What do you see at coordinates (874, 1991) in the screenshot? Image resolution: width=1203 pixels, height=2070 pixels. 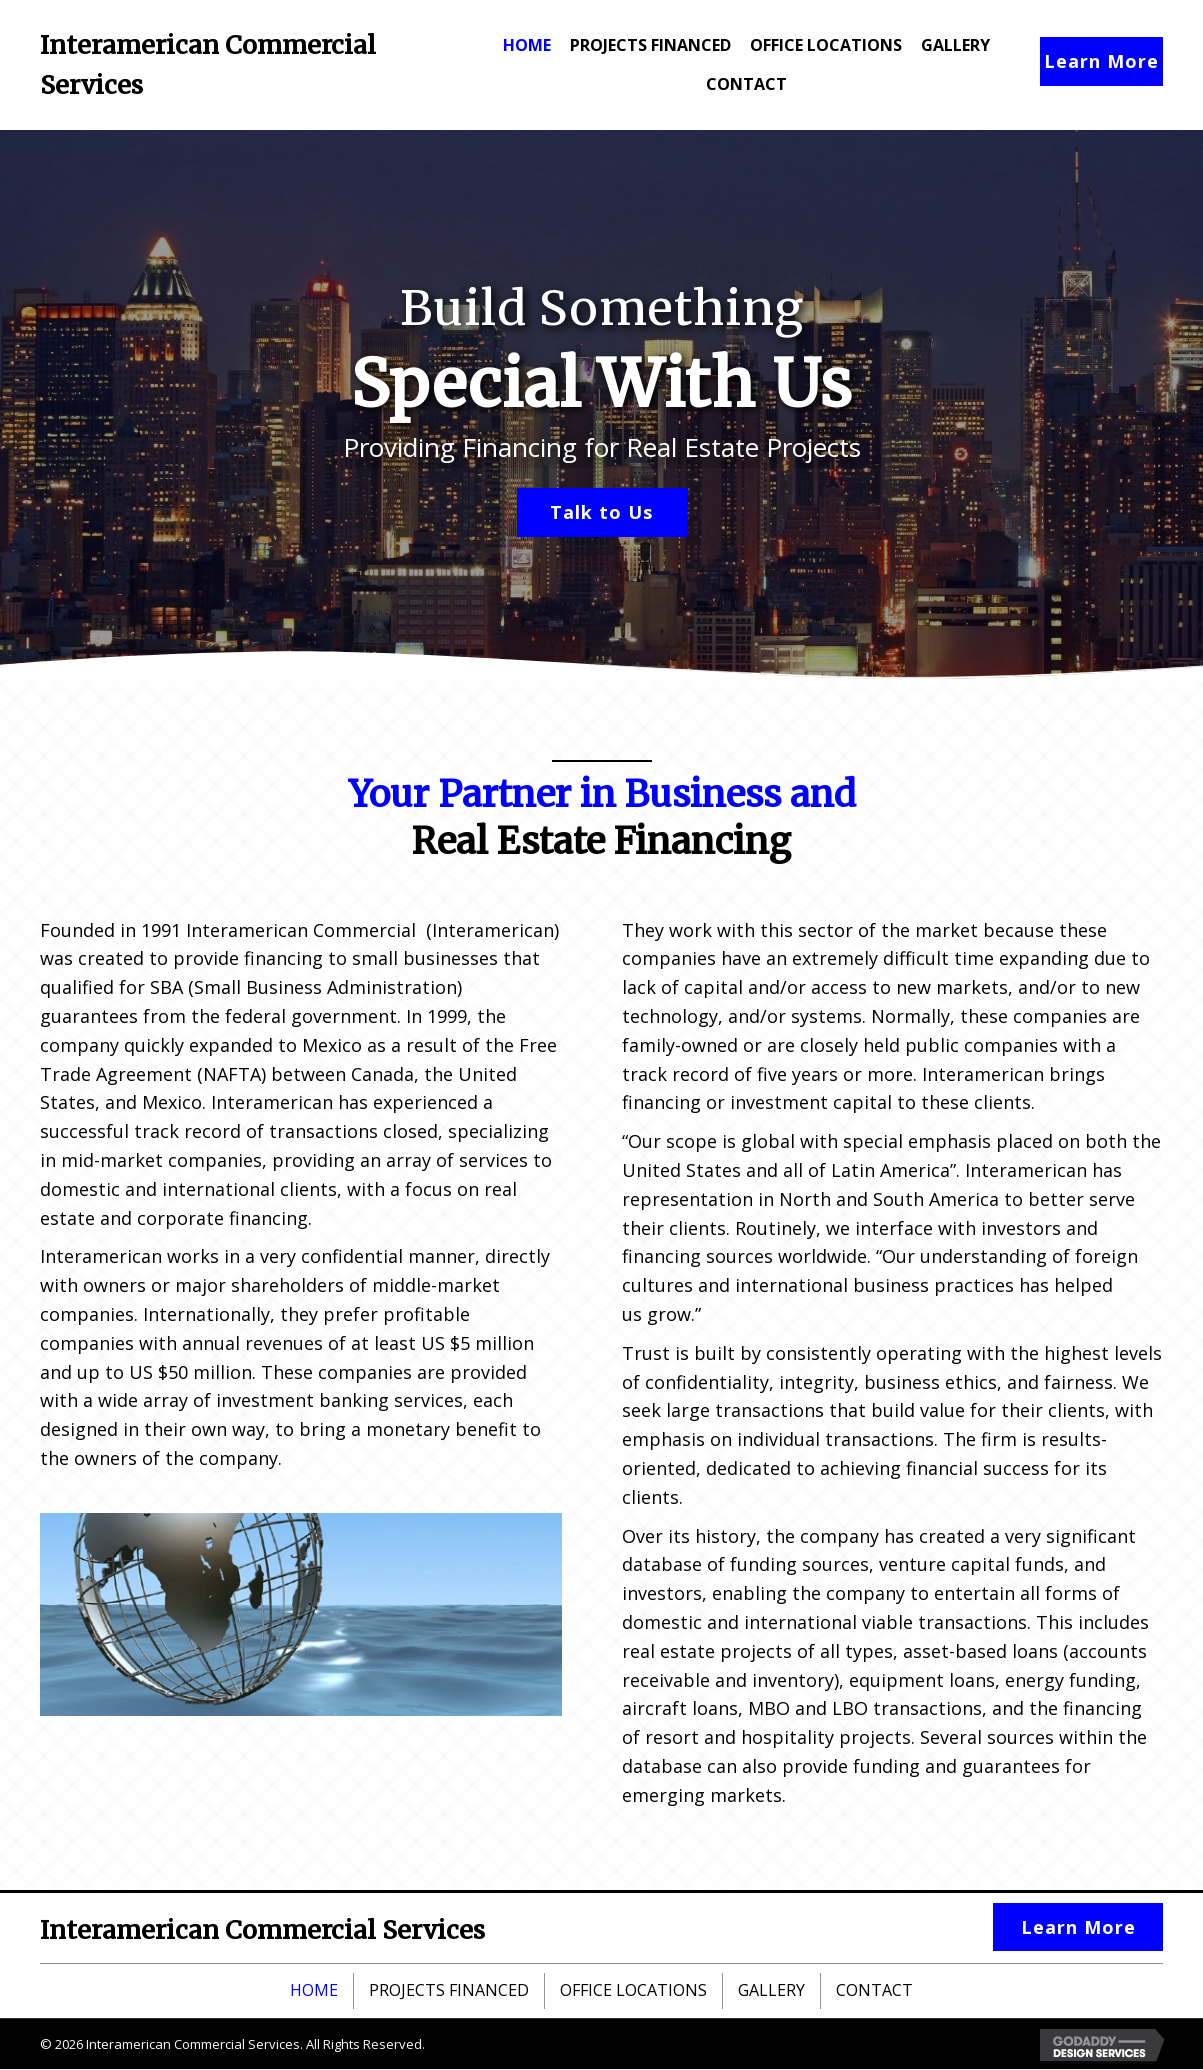 I see `Contact` at bounding box center [874, 1991].